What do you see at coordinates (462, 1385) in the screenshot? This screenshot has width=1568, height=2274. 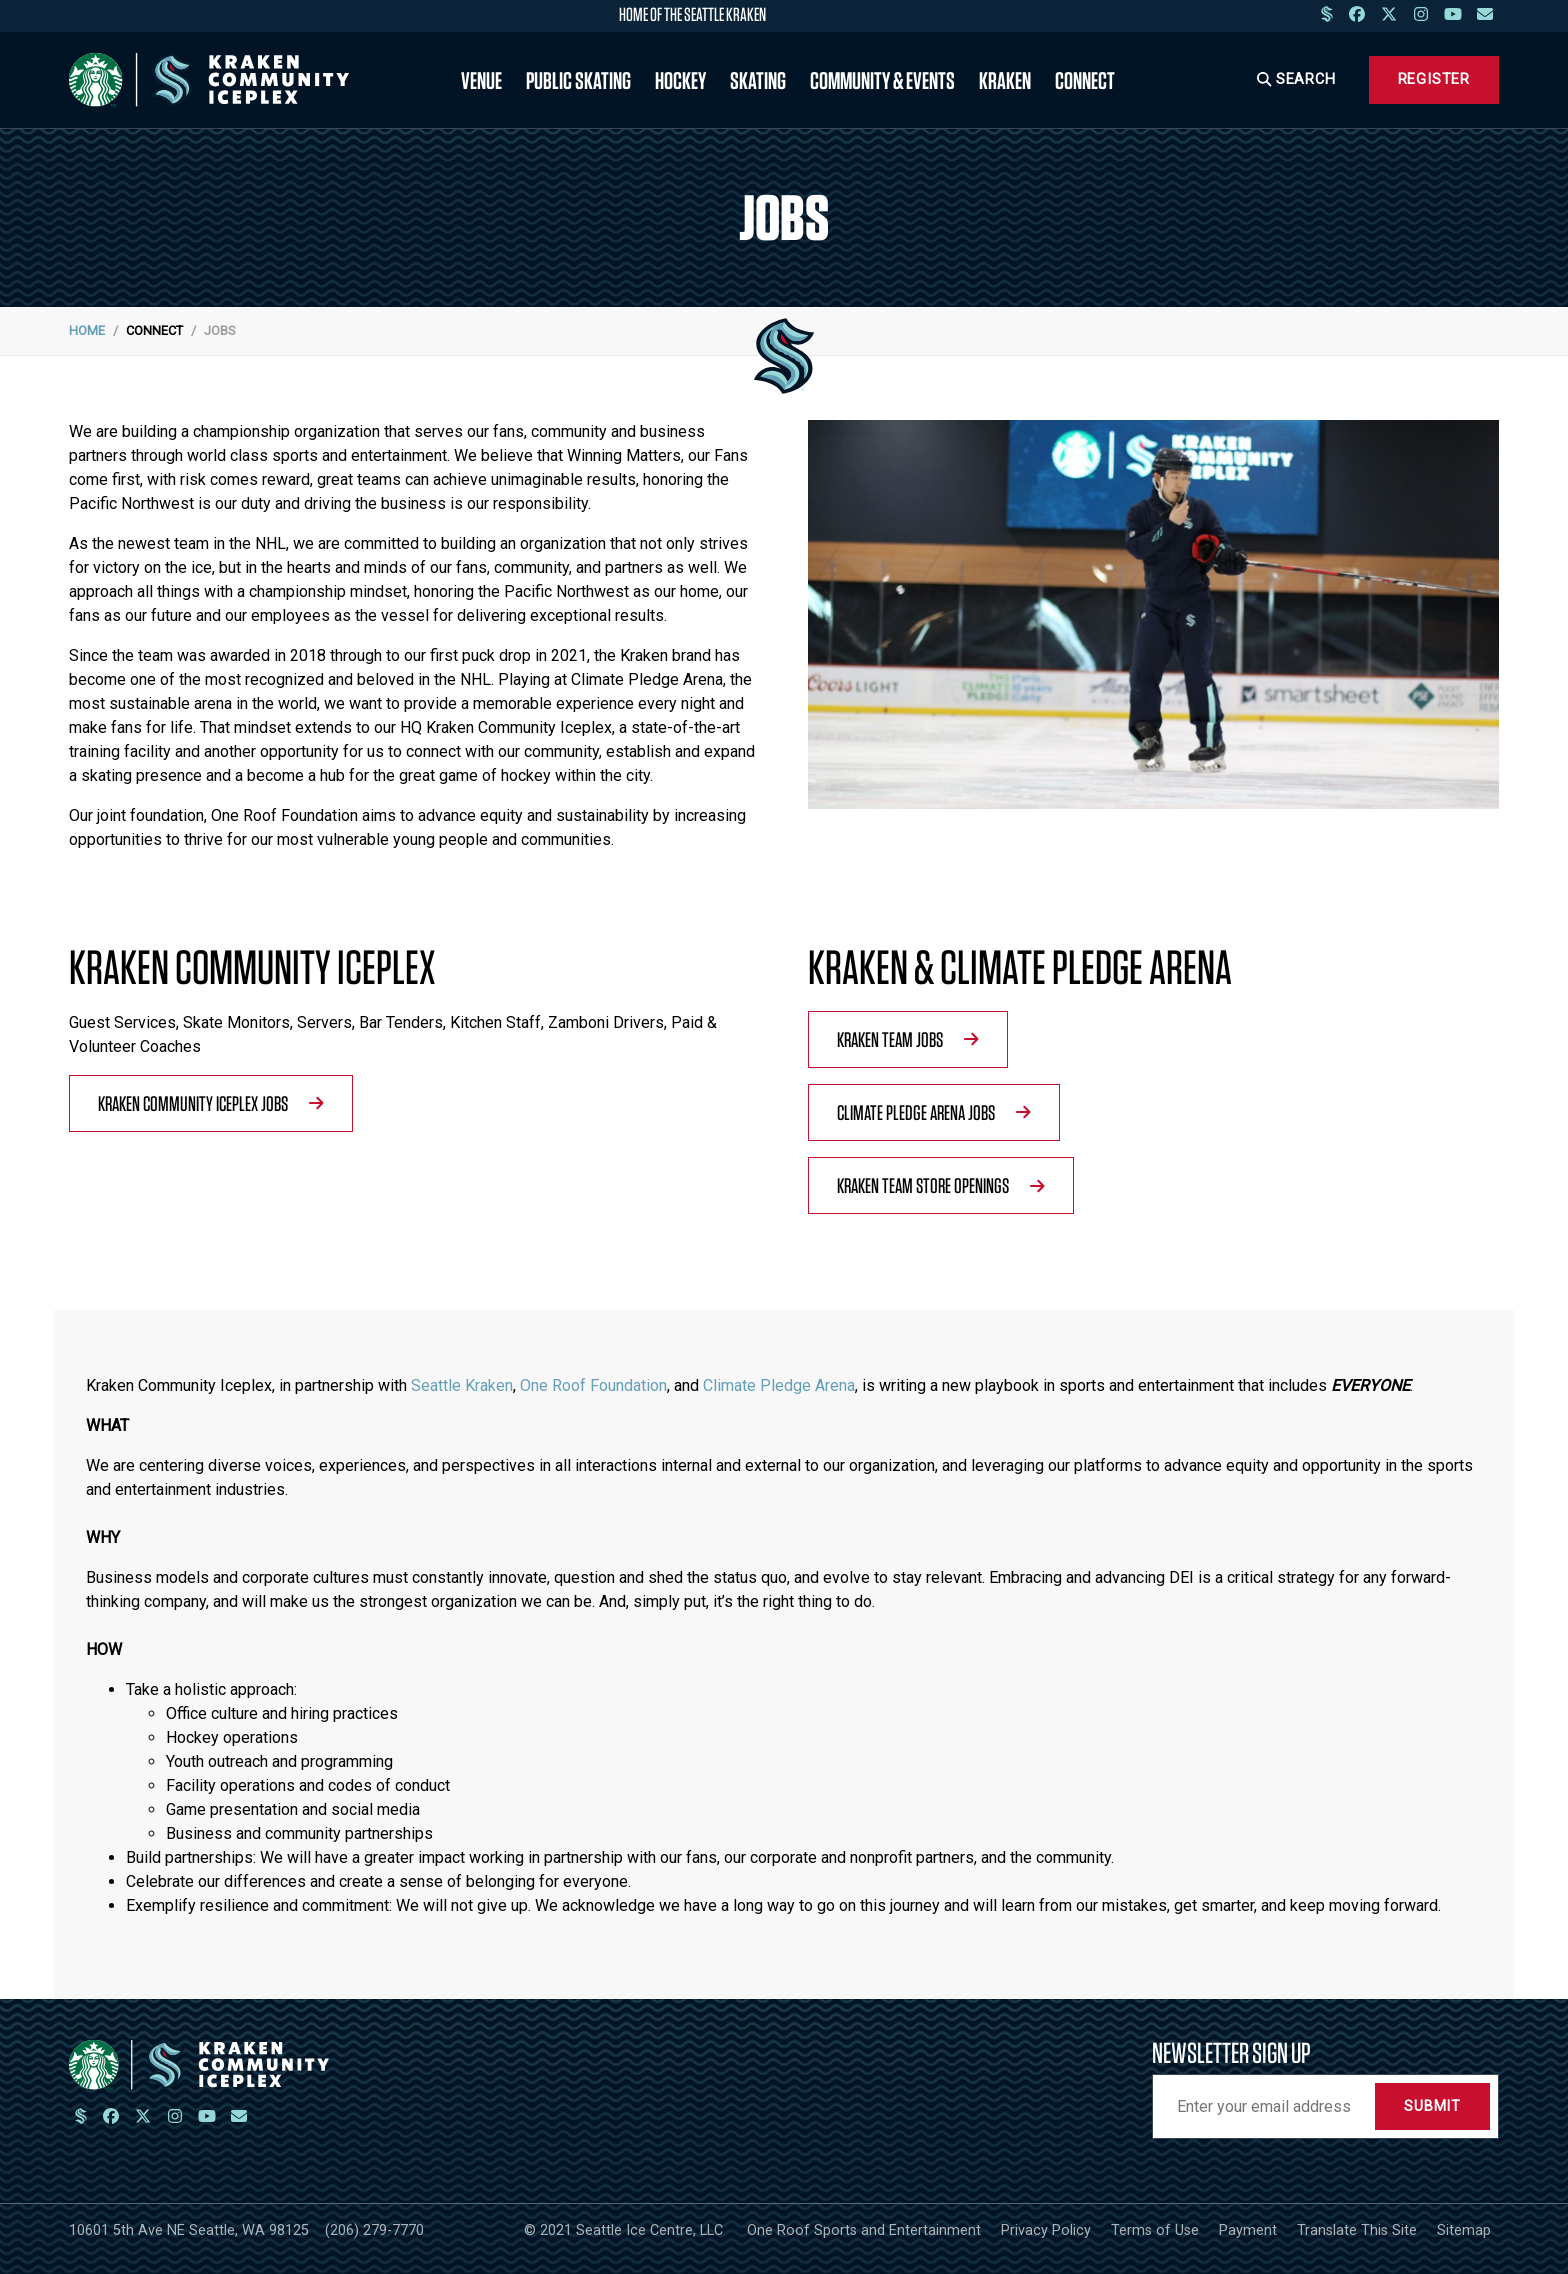 I see `Seattle Kraken` at bounding box center [462, 1385].